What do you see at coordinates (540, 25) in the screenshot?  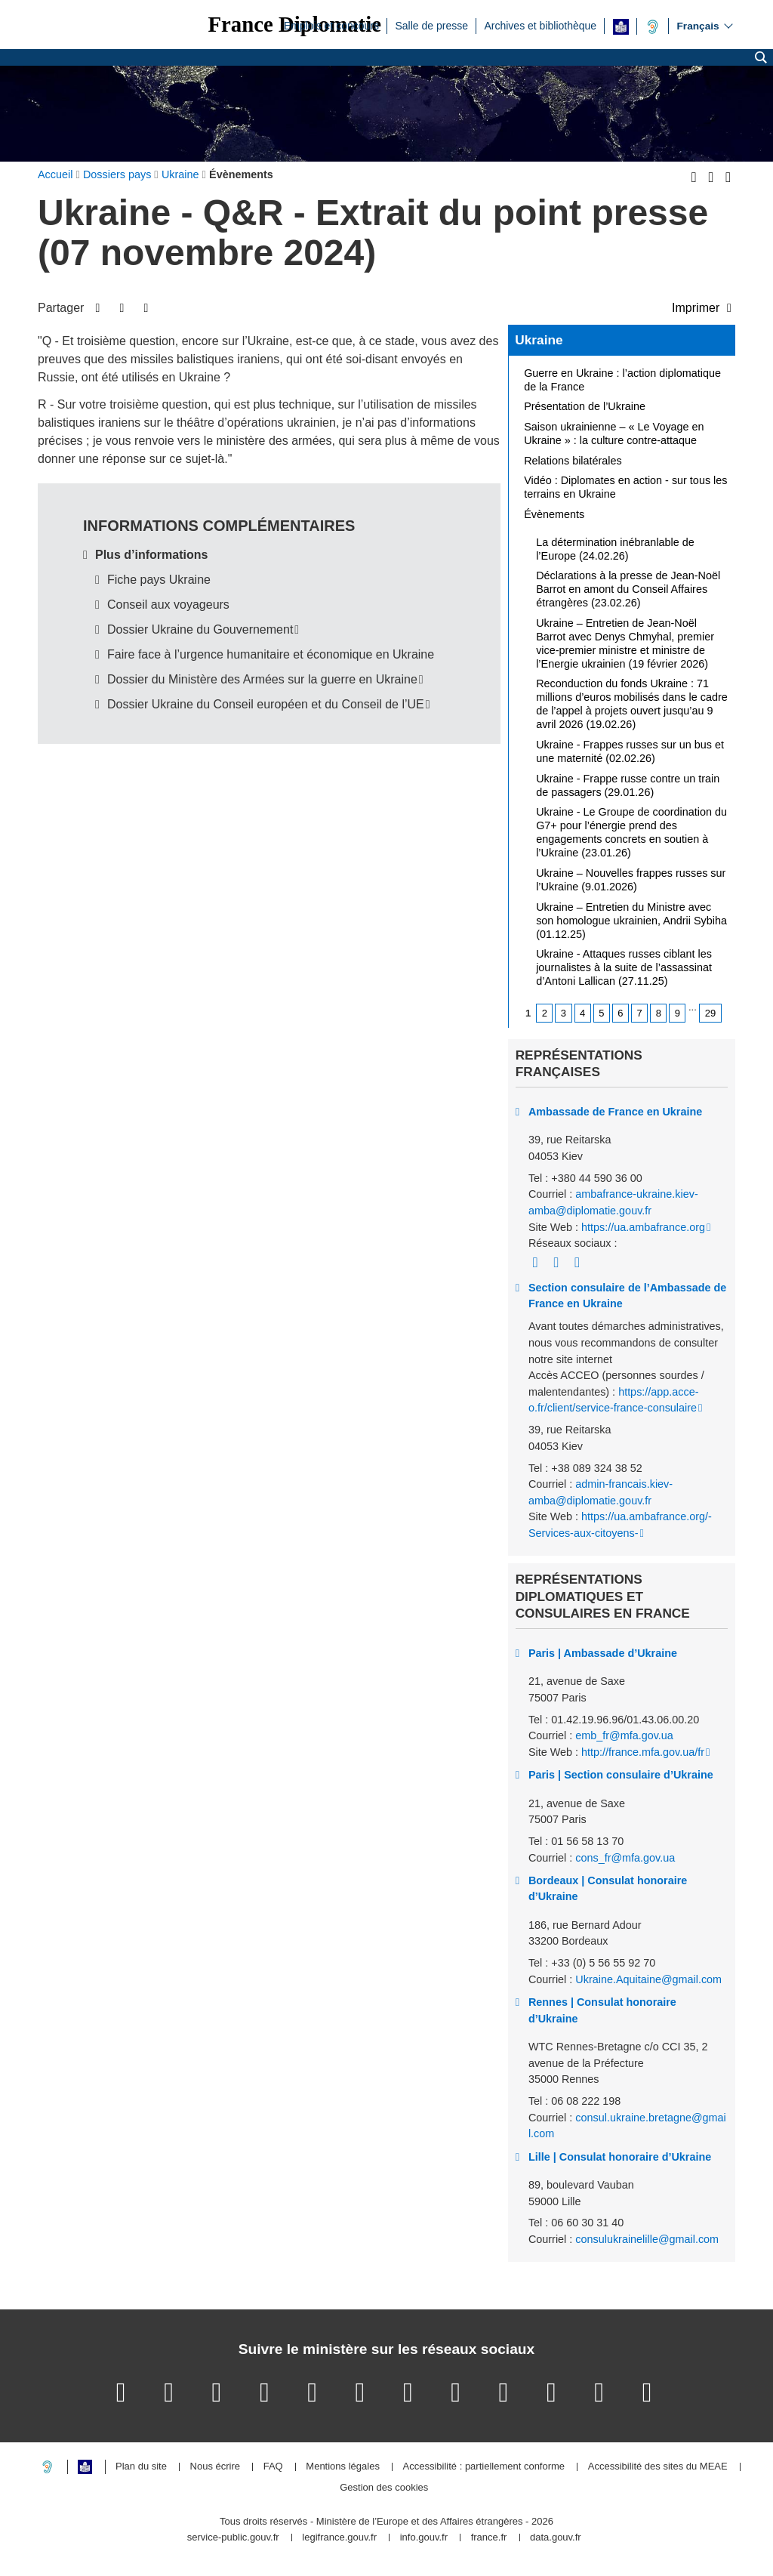 I see `Archives et bibliothèque` at bounding box center [540, 25].